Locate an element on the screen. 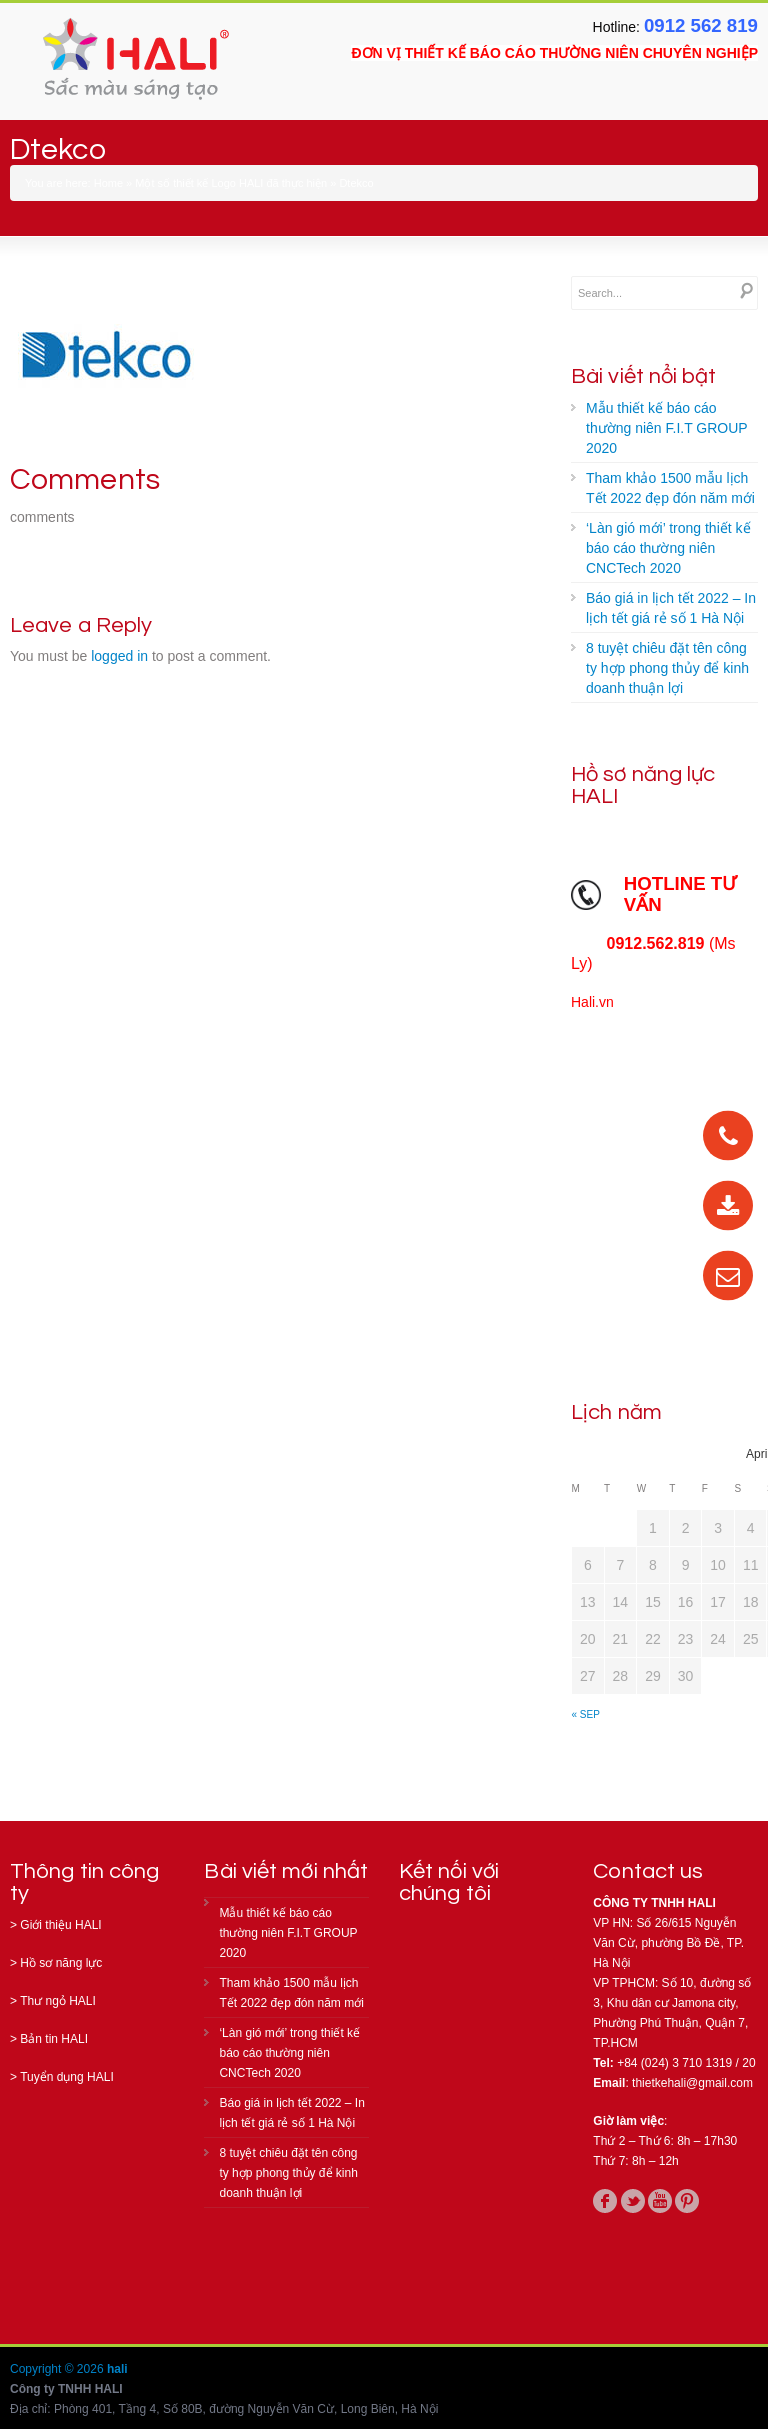  youtube is located at coordinates (660, 2201).